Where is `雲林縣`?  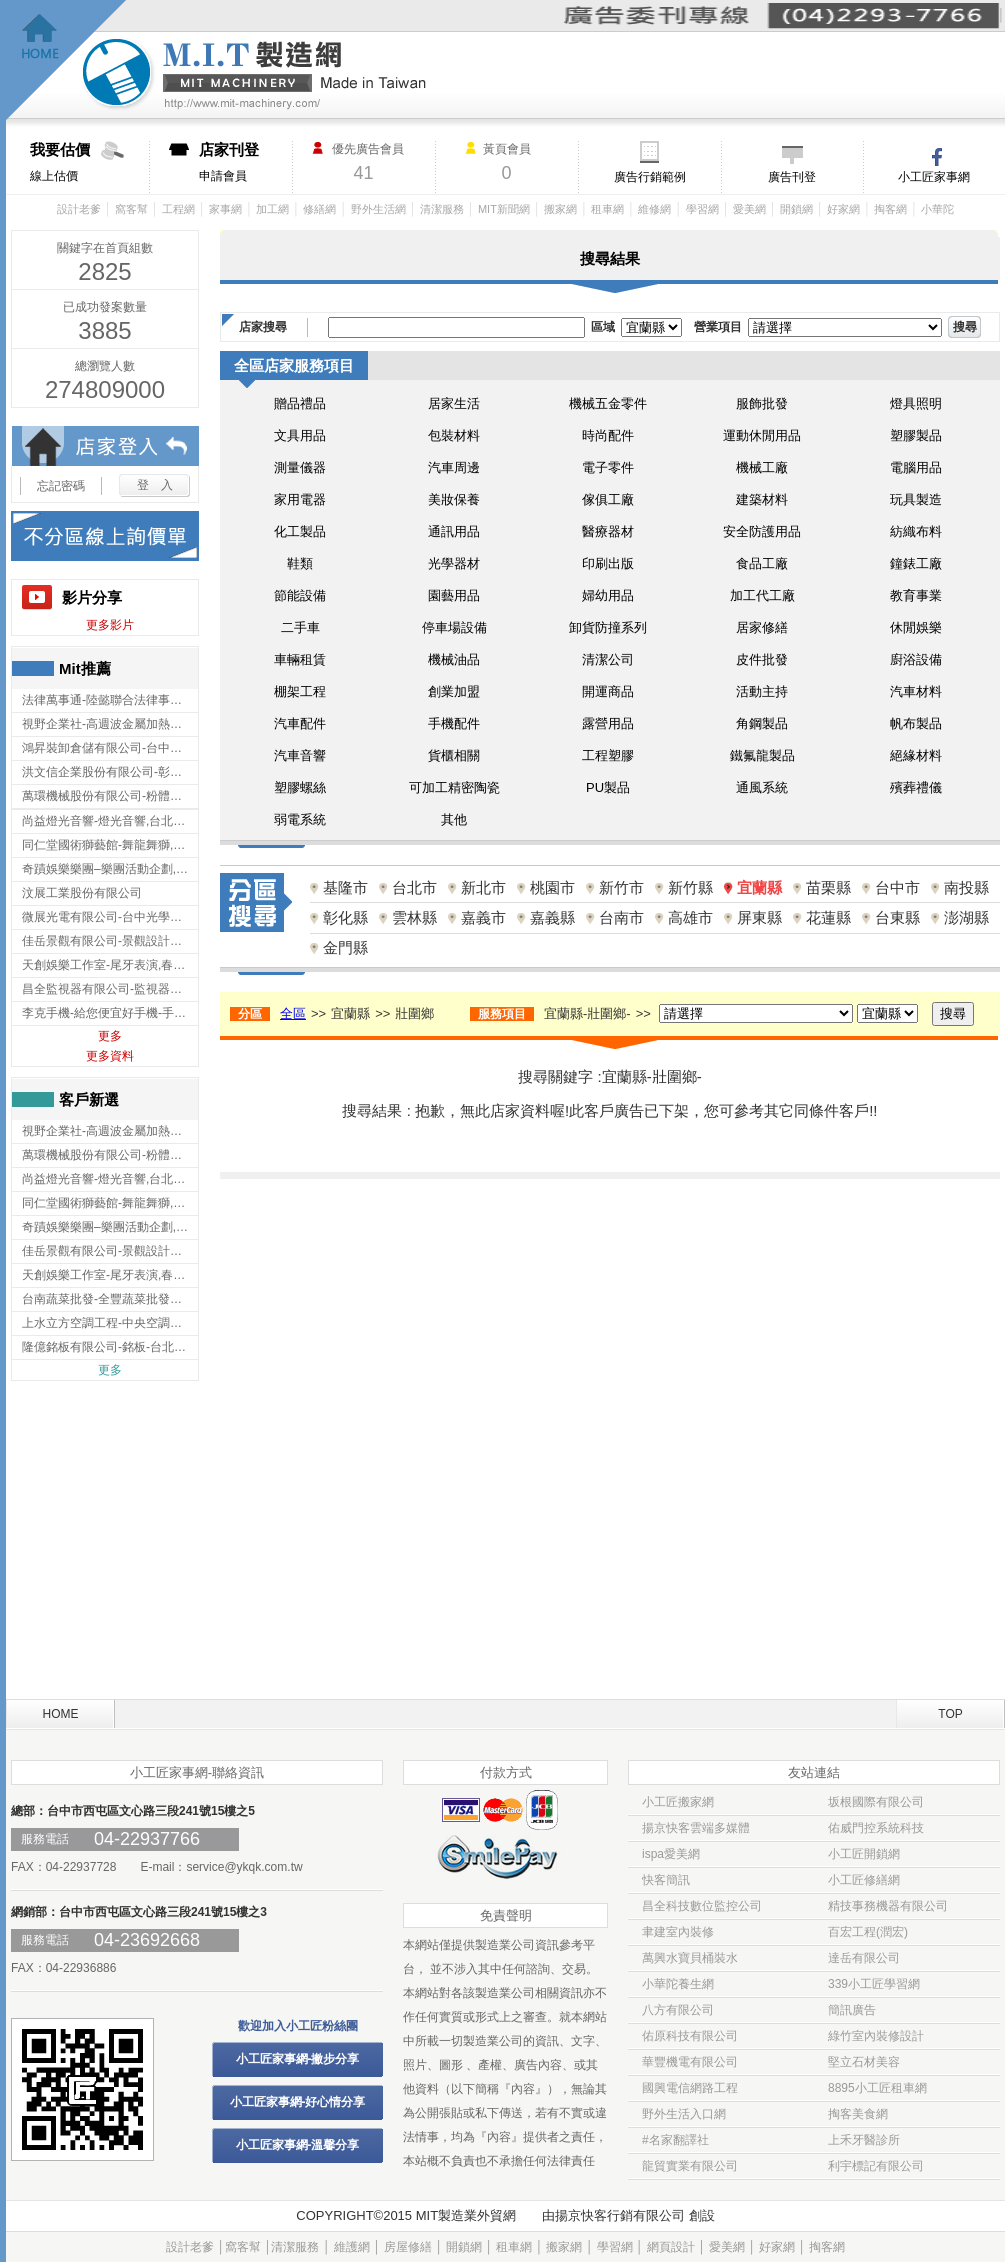
雲林縣 is located at coordinates (414, 917).